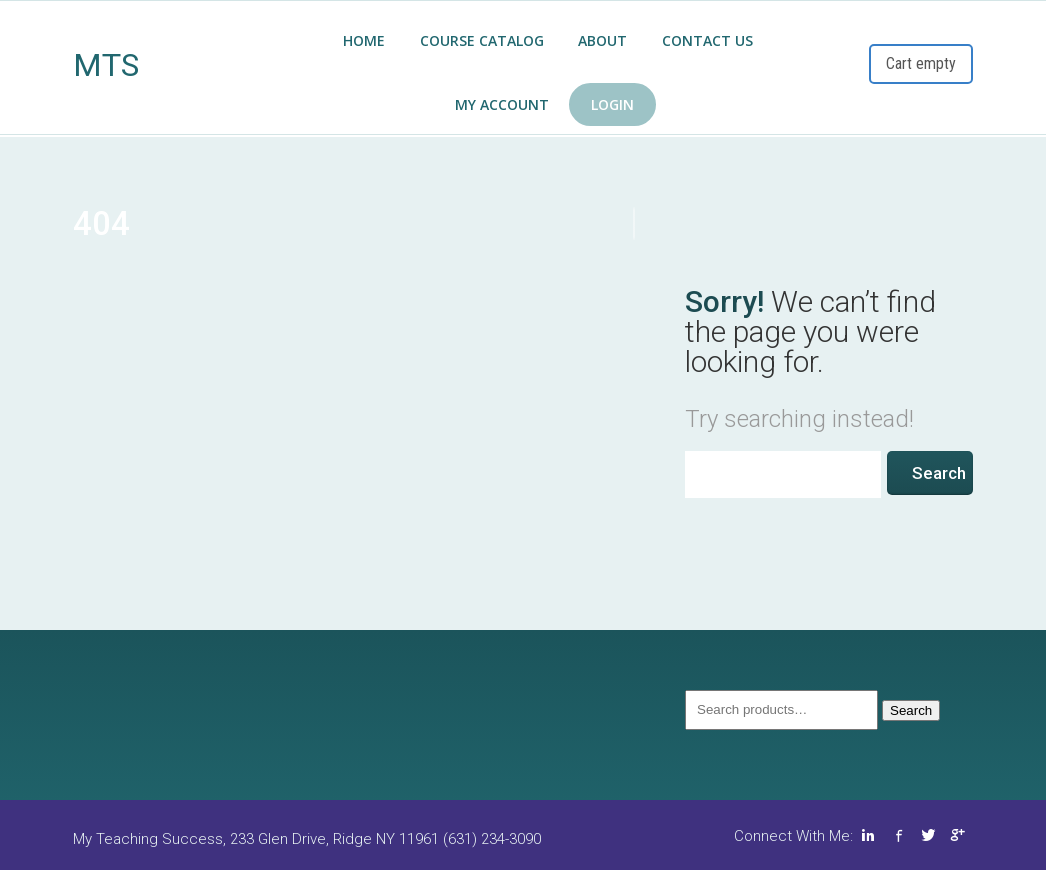 This screenshot has width=1046, height=870. I want to click on Search, so click(911, 710).